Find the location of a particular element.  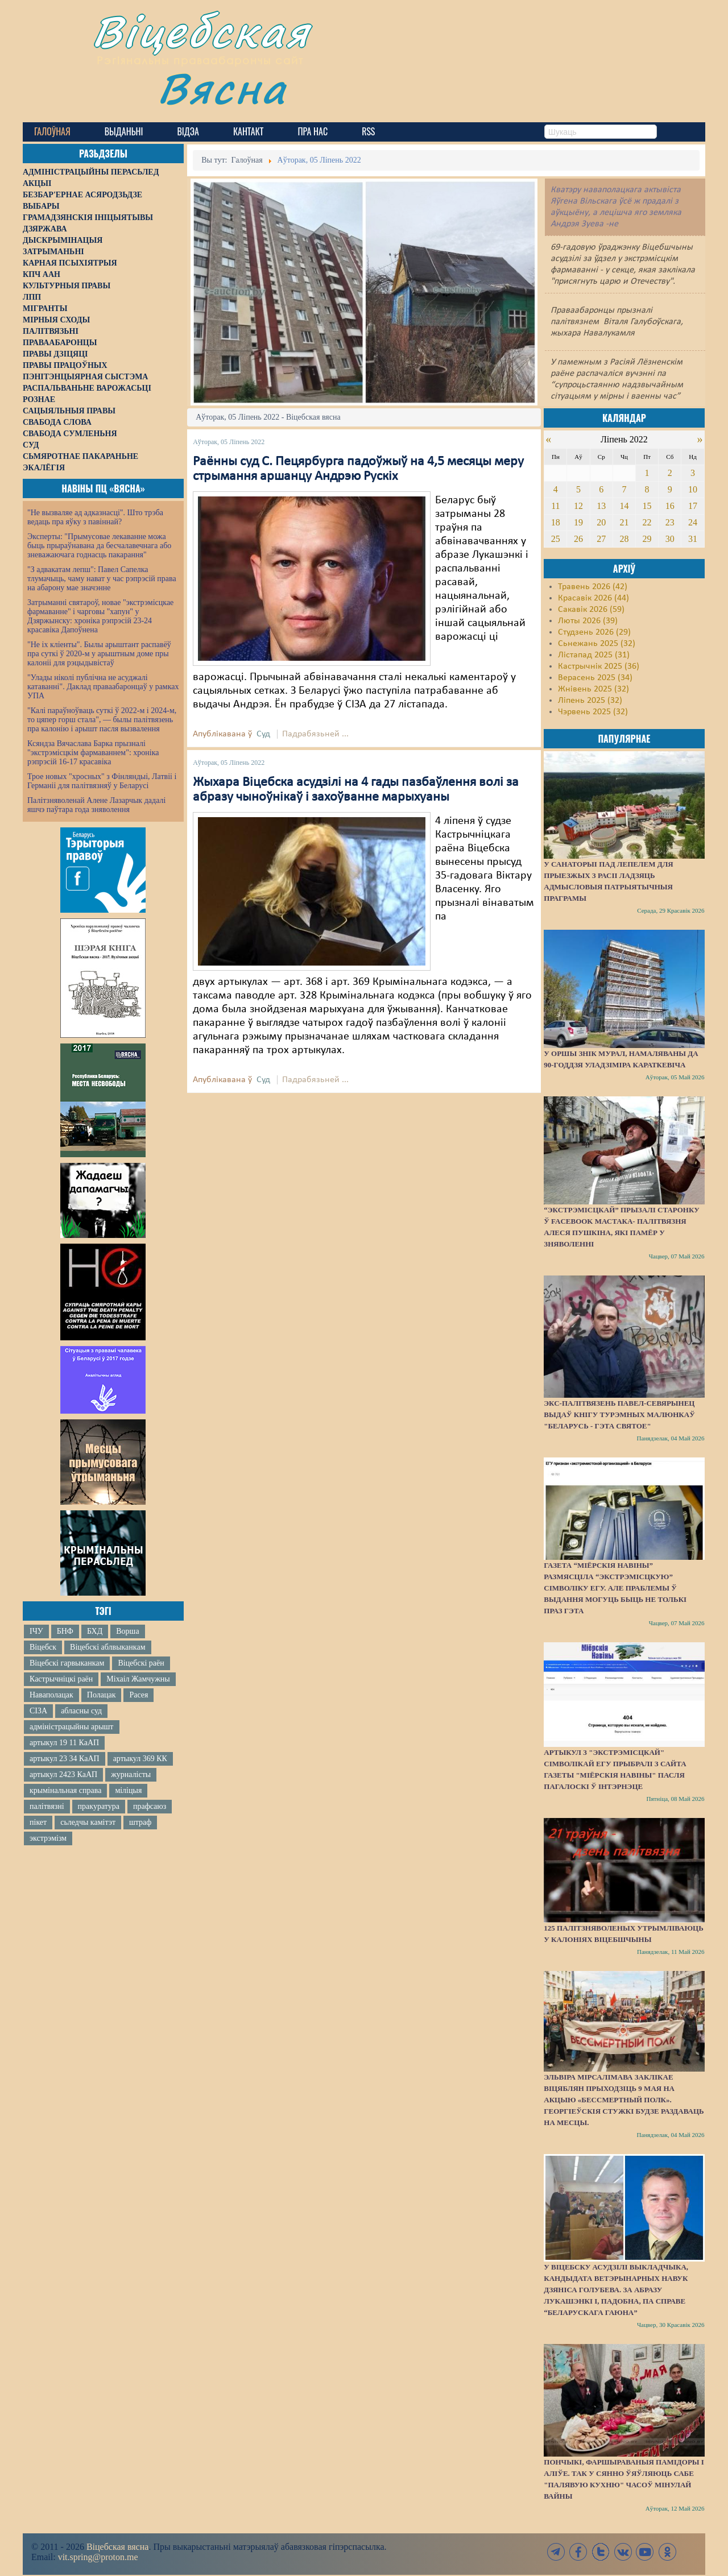

"Не іх кліенты". Былы арыштант распавёў пра суткі ў 2020-м у арыштным доме пры калоніі для рэцыдывістаў is located at coordinates (99, 653).